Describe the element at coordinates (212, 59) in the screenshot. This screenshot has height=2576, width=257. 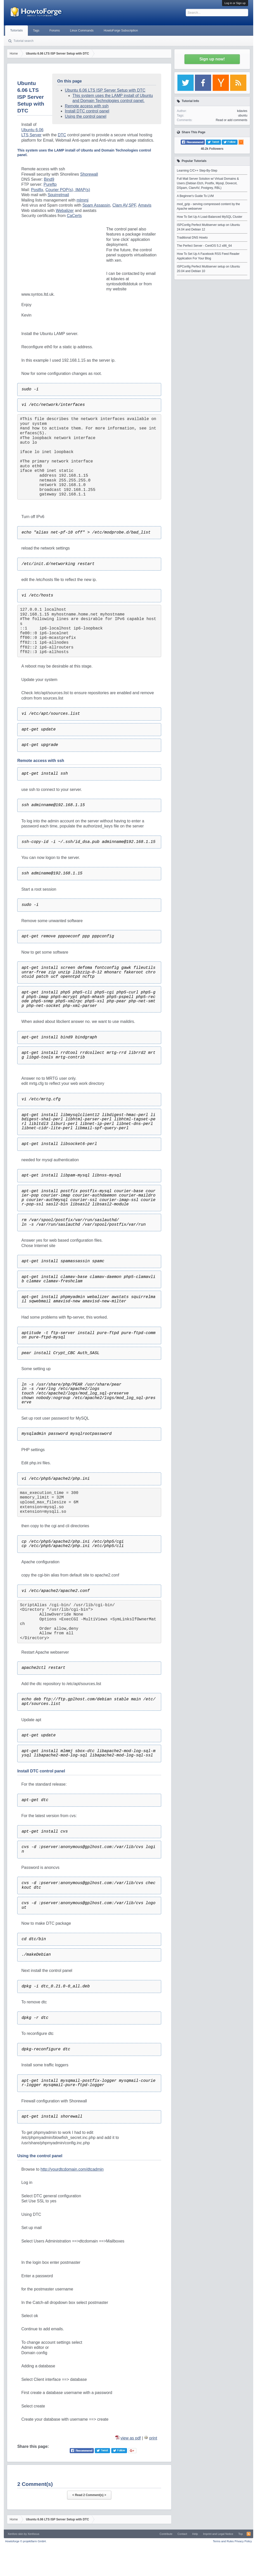
I see `Sign up now!` at that location.